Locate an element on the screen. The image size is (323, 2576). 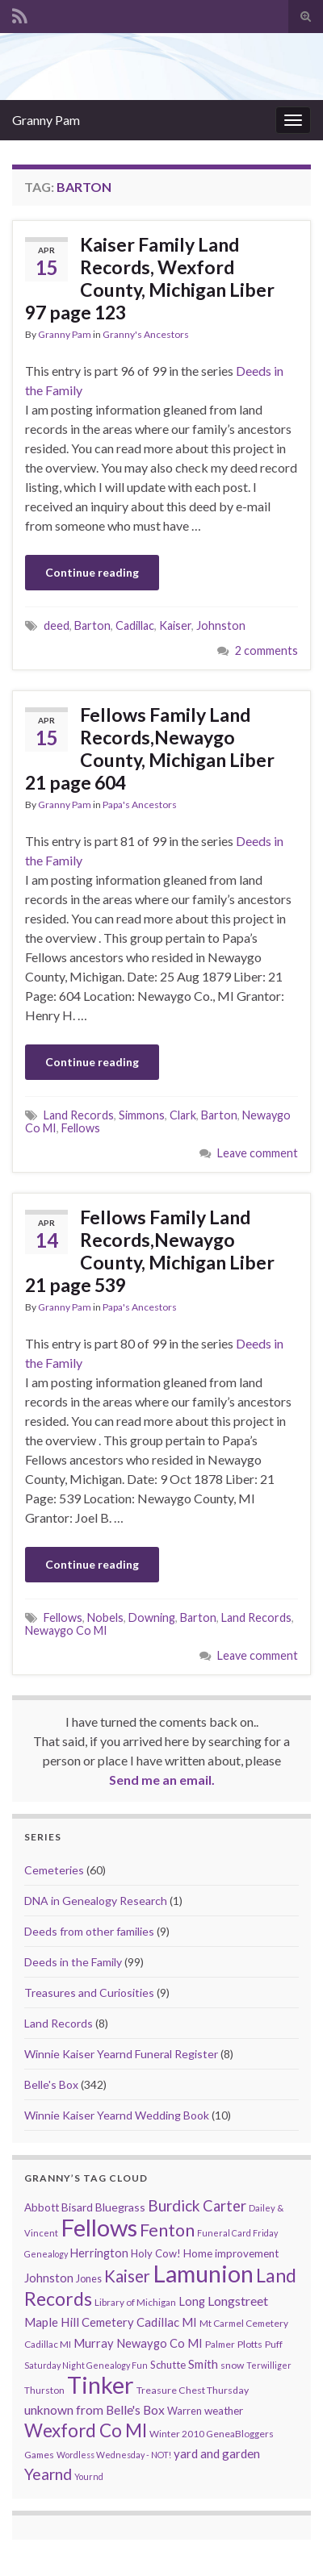
Kaiser is located at coordinates (175, 625).